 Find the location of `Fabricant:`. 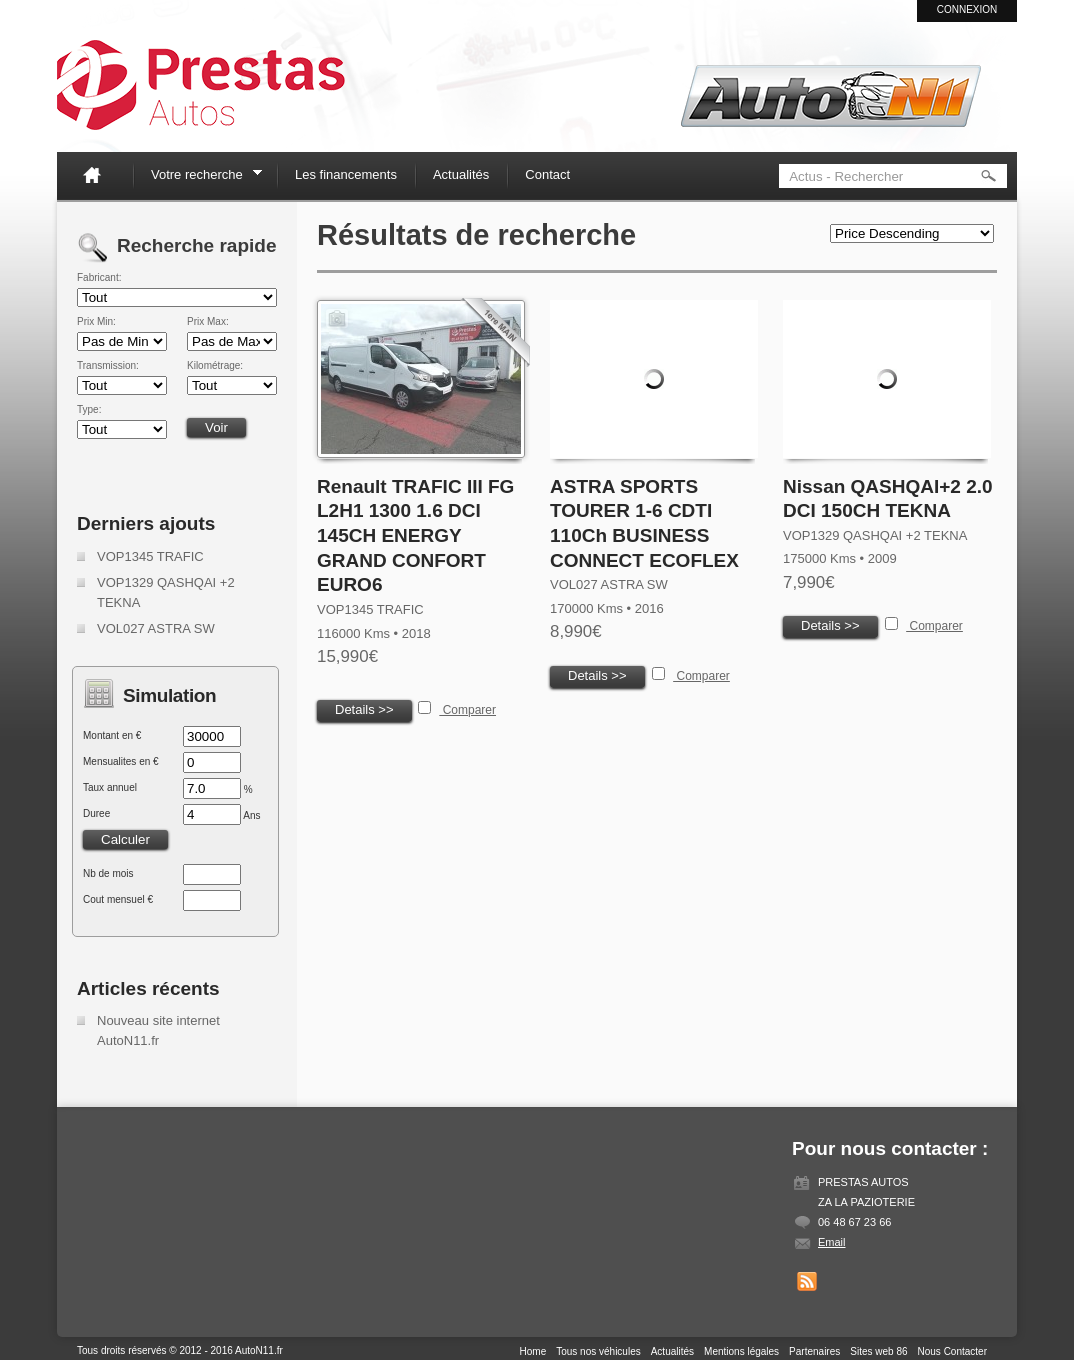

Fabricant: is located at coordinates (99, 278).